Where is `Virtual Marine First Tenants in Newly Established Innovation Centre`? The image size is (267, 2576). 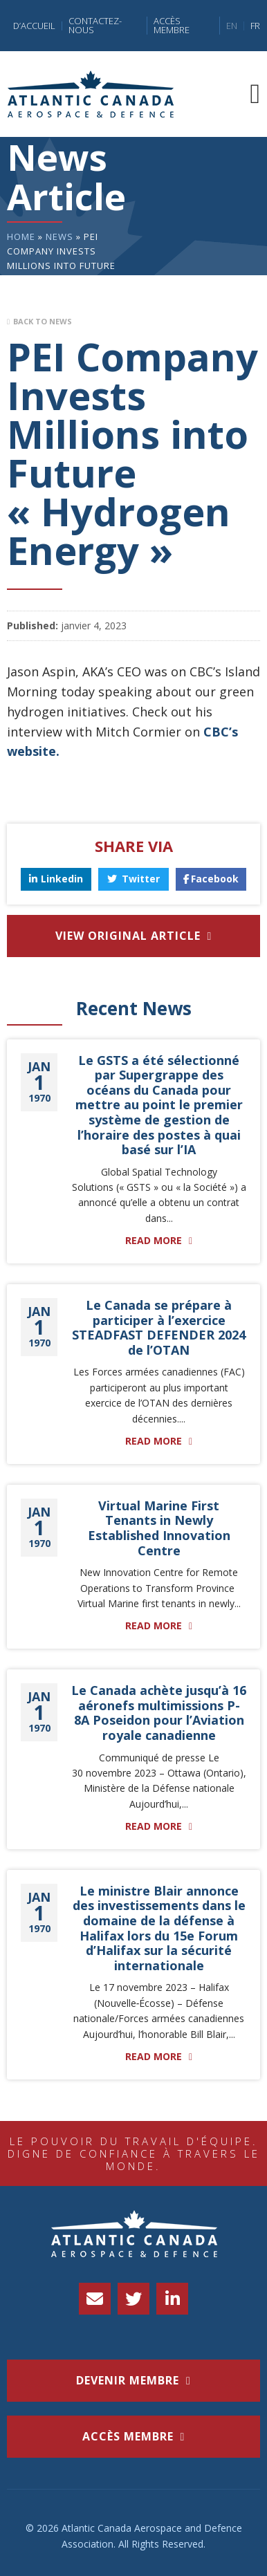 Virtual Marine First Tenants in Newly Established Innovation Centre is located at coordinates (159, 1528).